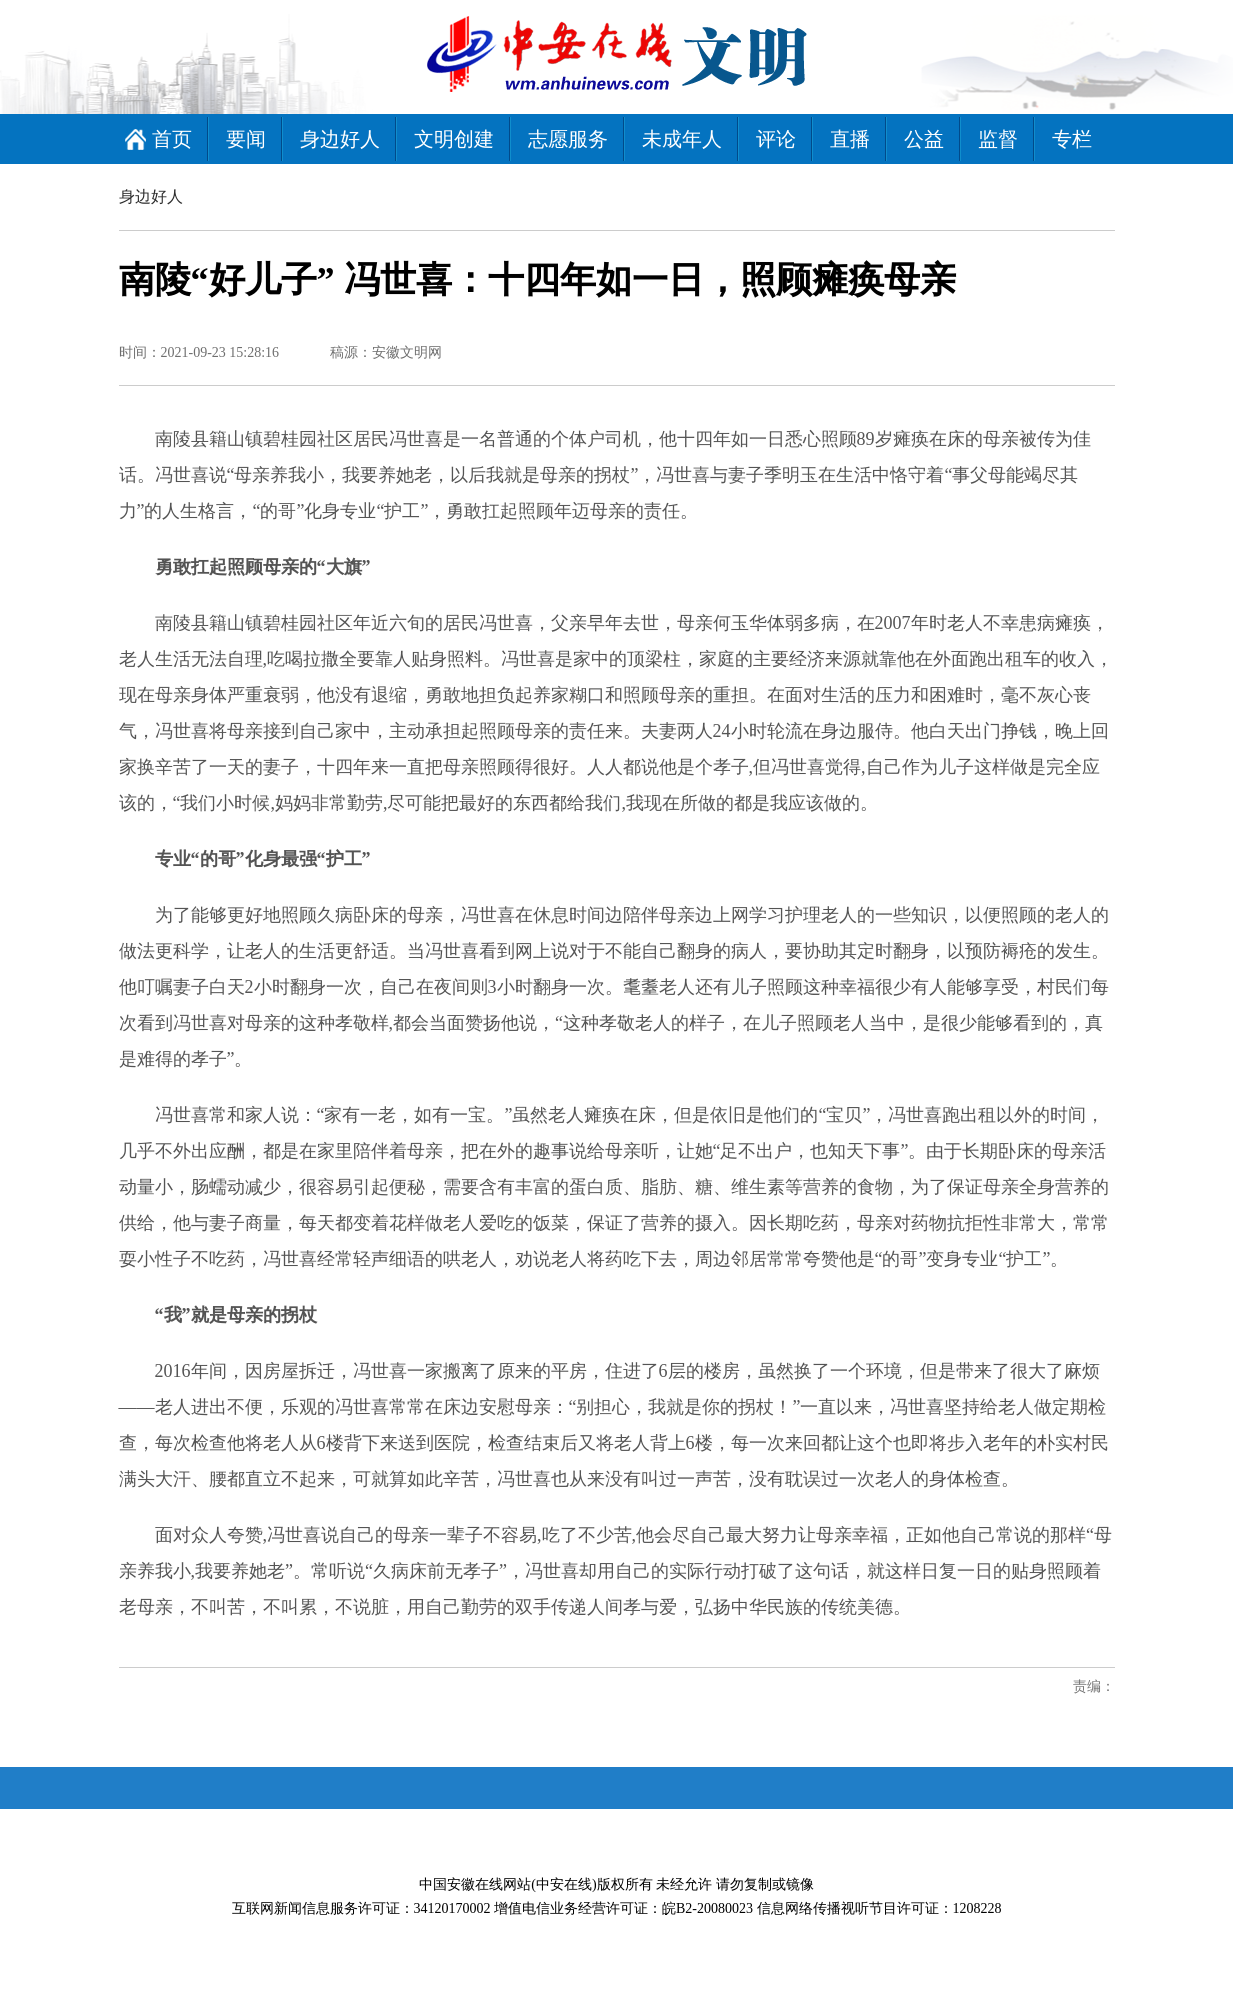 This screenshot has width=1233, height=1997. Describe the element at coordinates (172, 139) in the screenshot. I see `首页` at that location.